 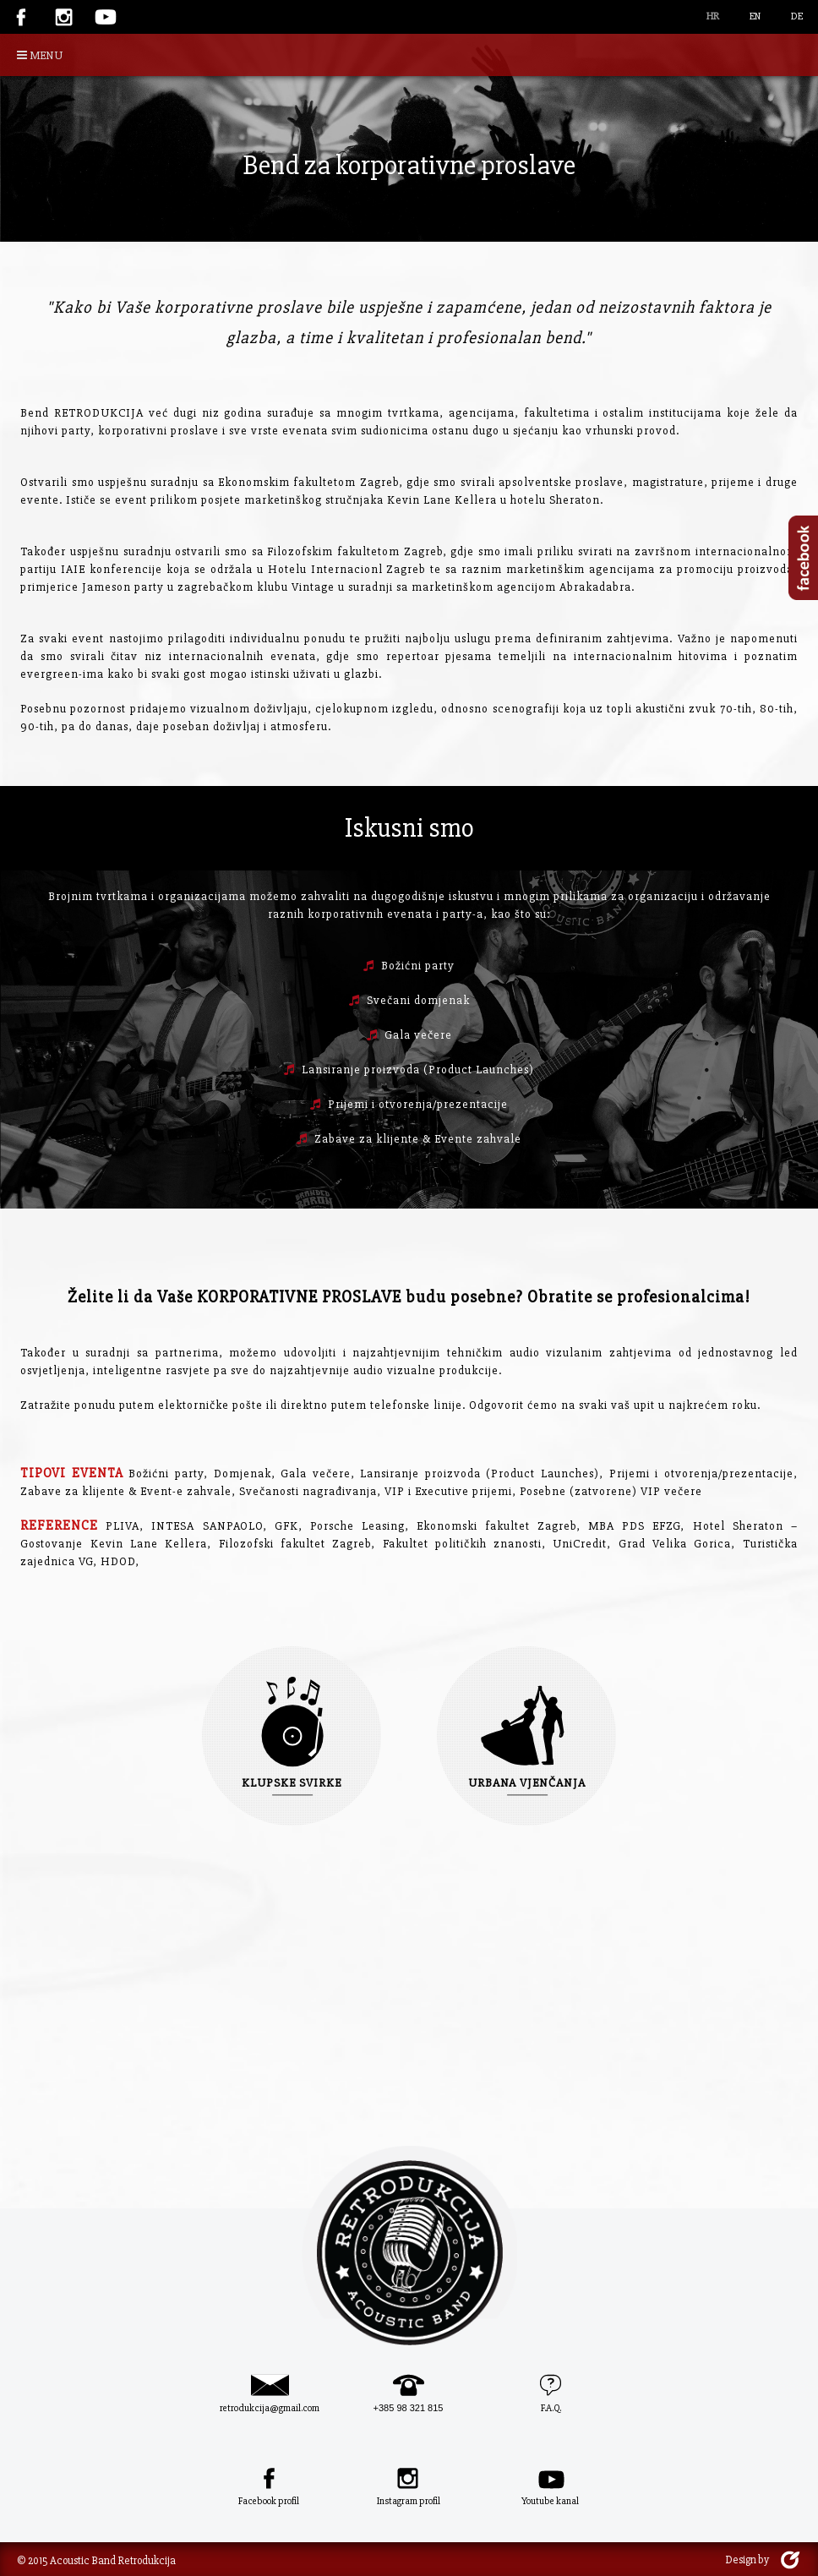 What do you see at coordinates (550, 2501) in the screenshot?
I see `Youtube kanal` at bounding box center [550, 2501].